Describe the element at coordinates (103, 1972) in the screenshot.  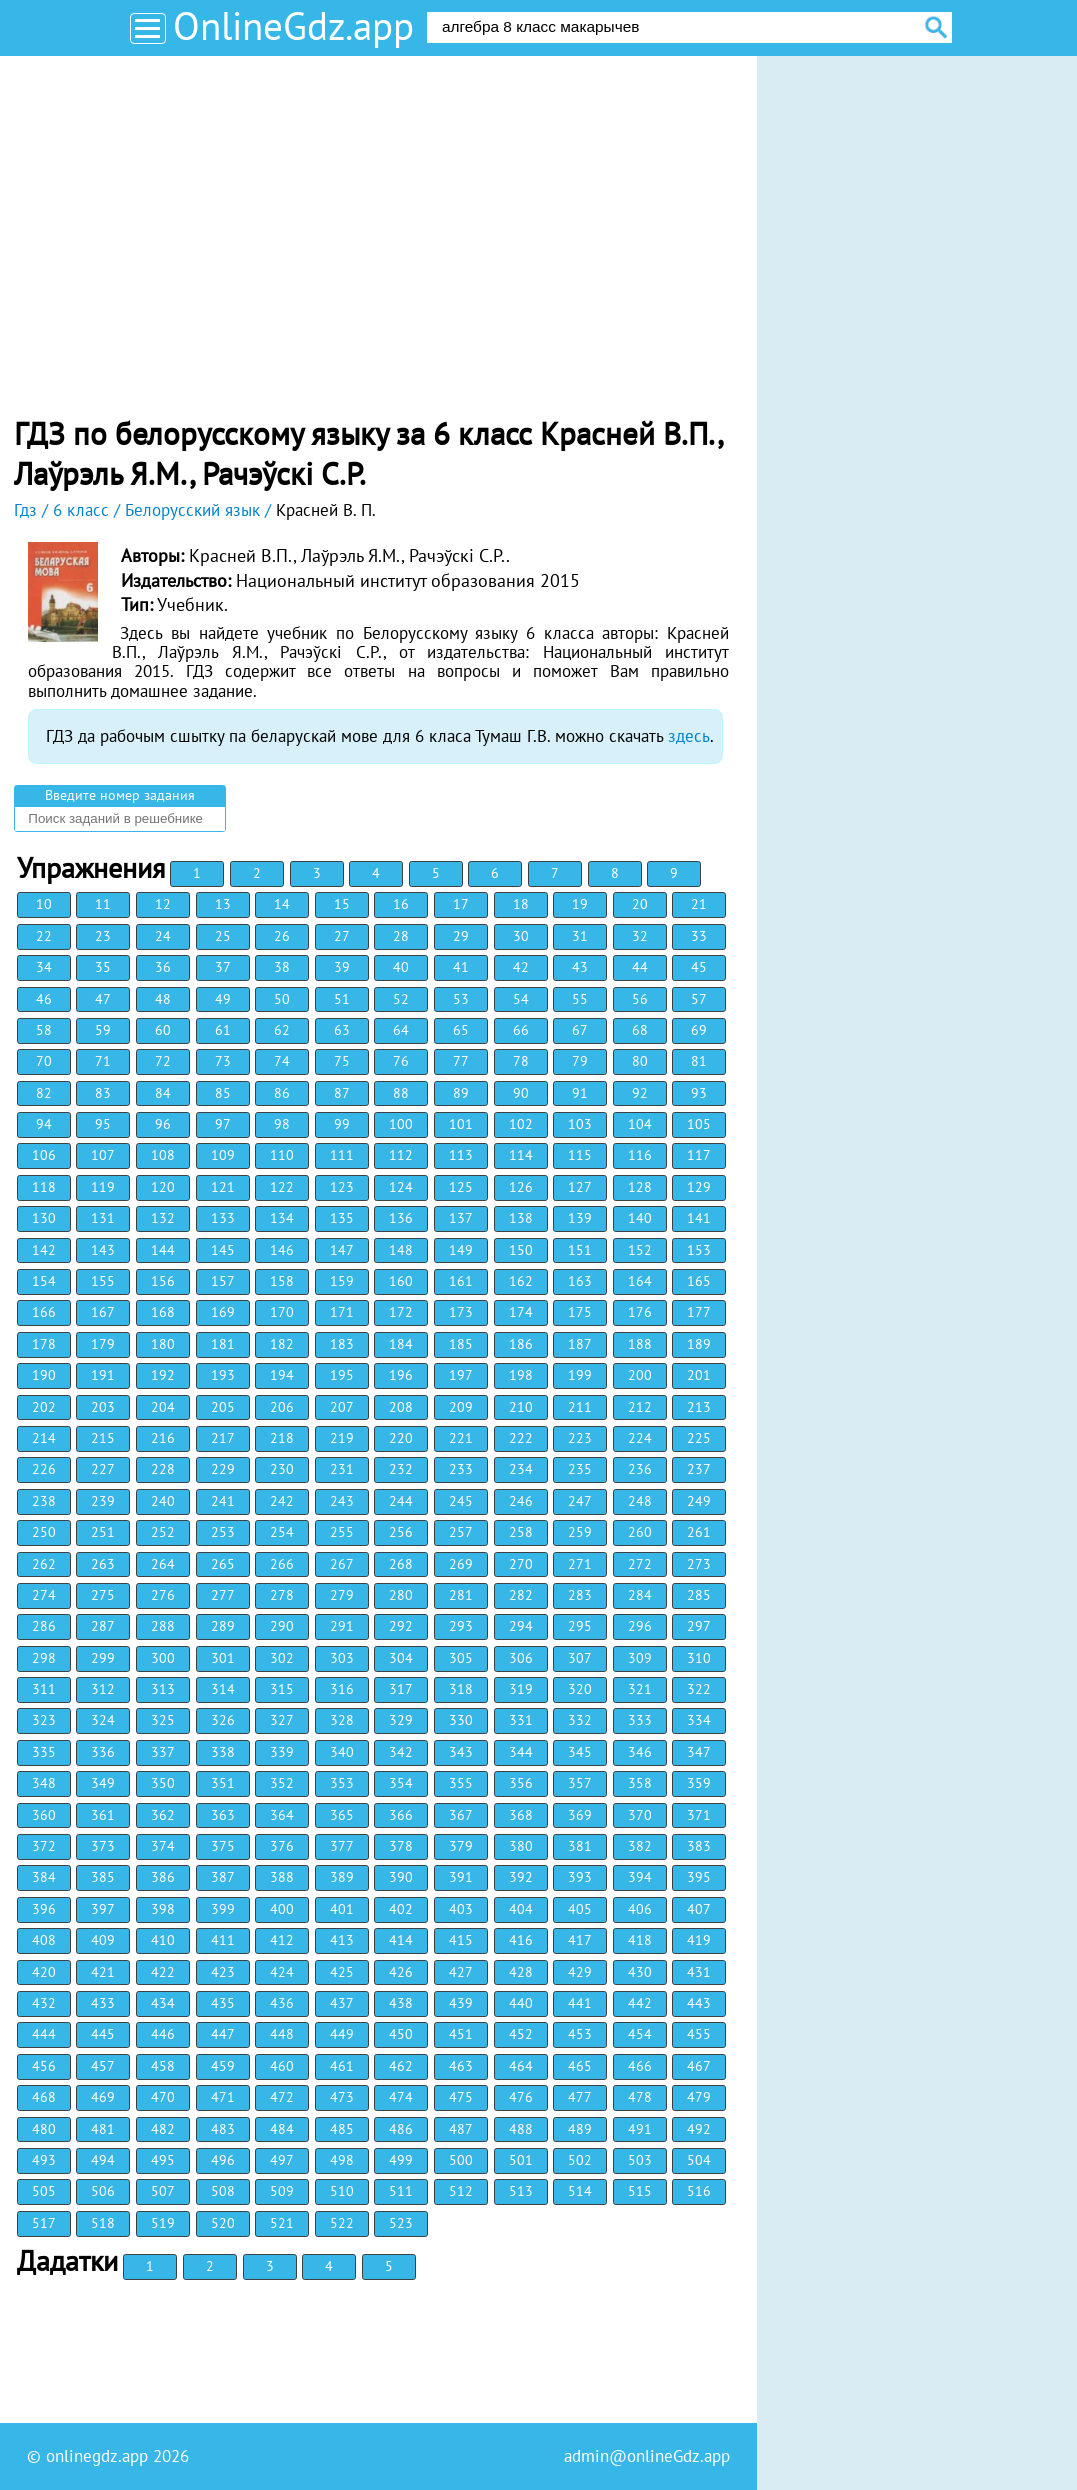
I see `421` at that location.